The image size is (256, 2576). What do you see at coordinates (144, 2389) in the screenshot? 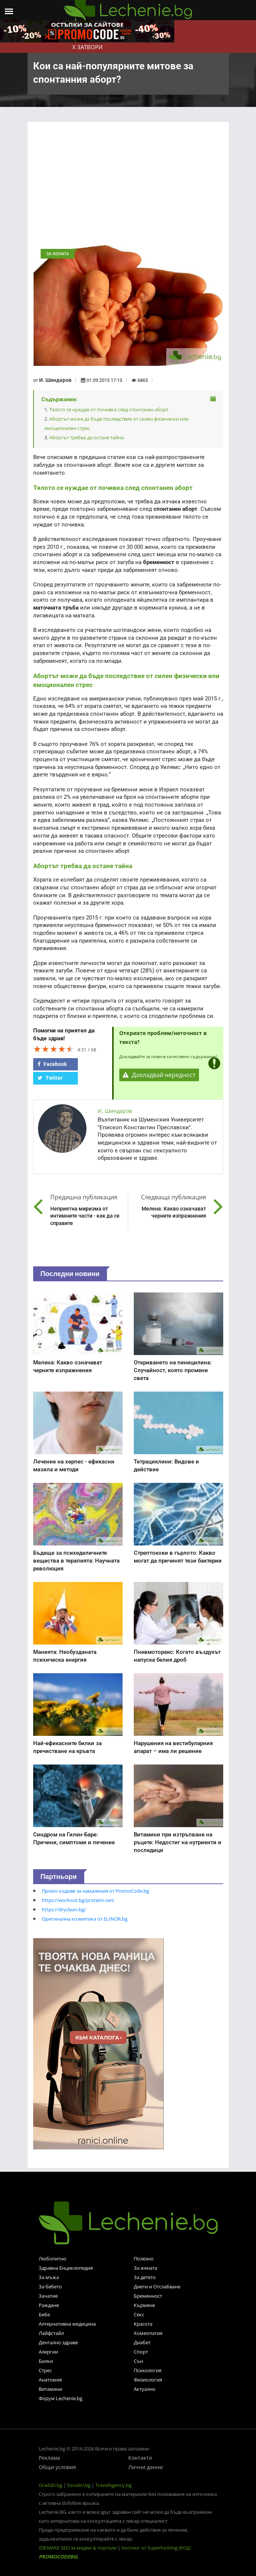
I see `Актуално` at bounding box center [144, 2389].